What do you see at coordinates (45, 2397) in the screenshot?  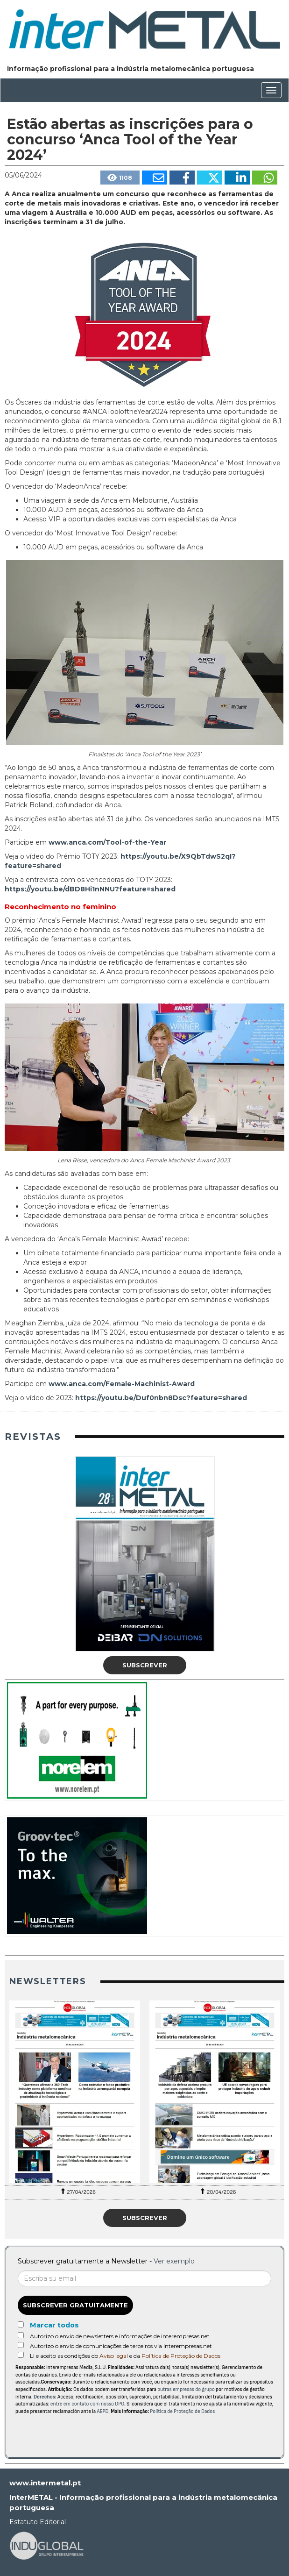 I see `Derechos:` at bounding box center [45, 2397].